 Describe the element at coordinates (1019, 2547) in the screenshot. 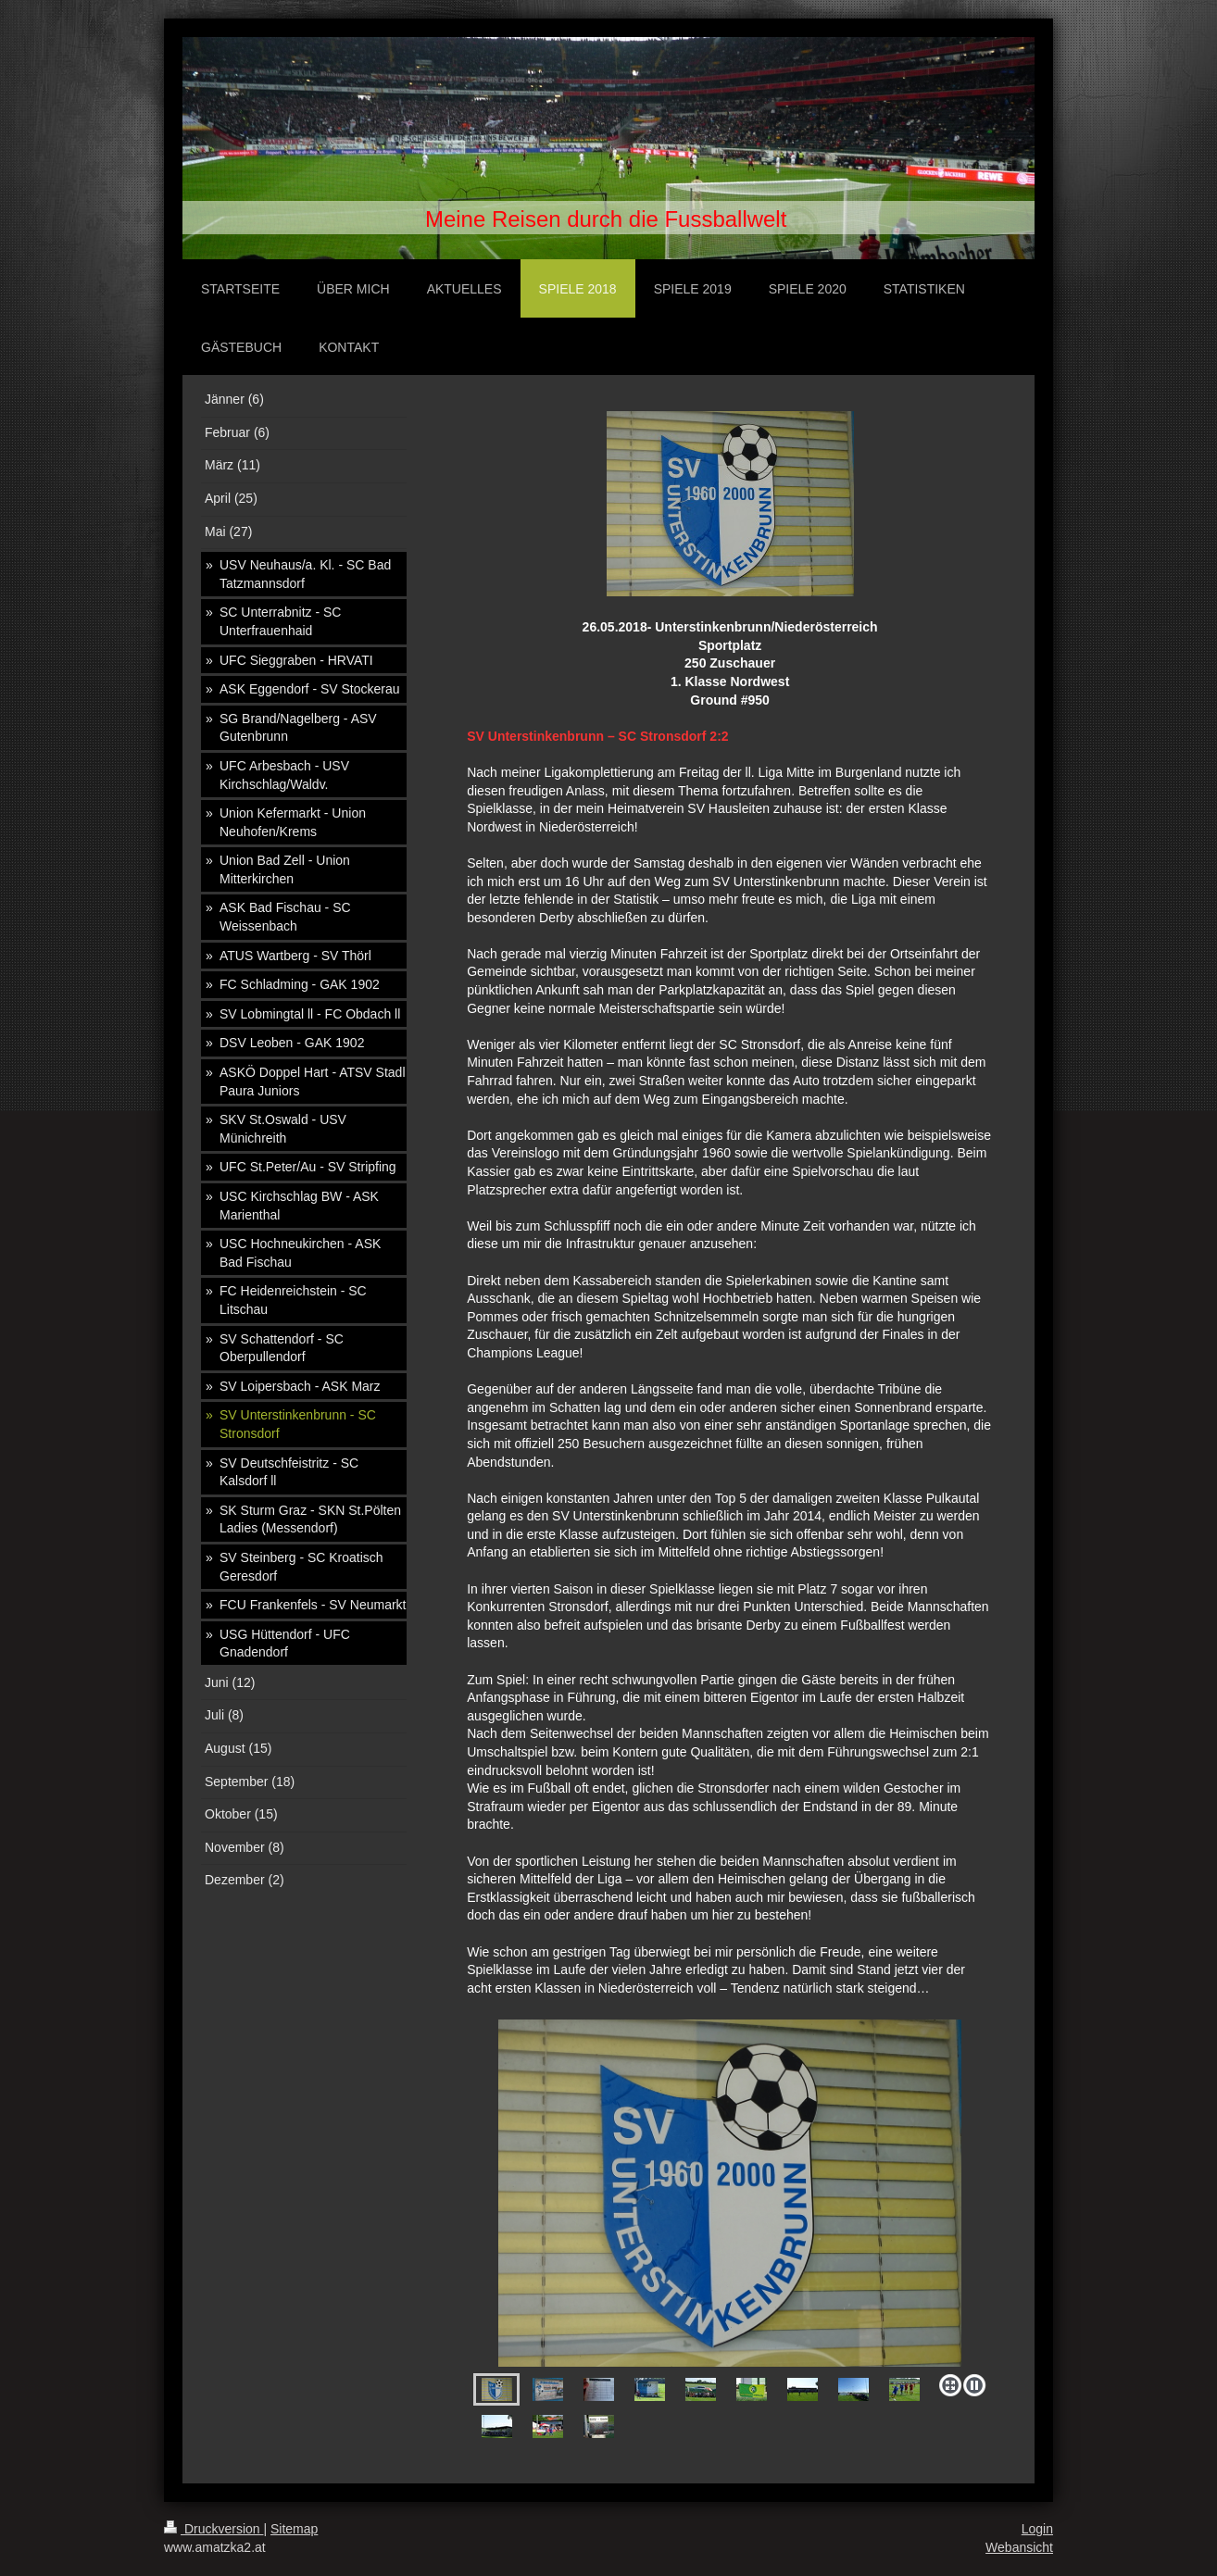

I see `Webansicht` at that location.